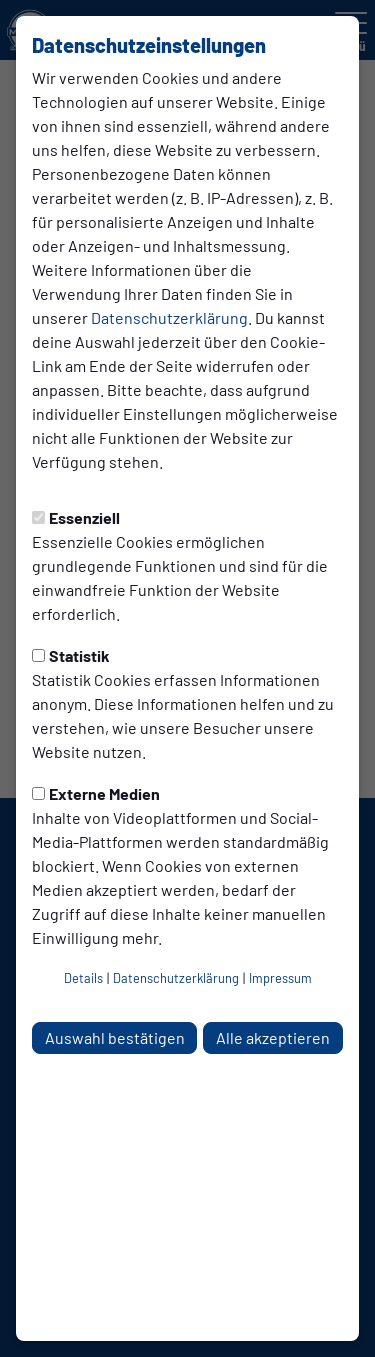 The width and height of the screenshot is (375, 1357). I want to click on Datenschutzerklärung, so click(169, 317).